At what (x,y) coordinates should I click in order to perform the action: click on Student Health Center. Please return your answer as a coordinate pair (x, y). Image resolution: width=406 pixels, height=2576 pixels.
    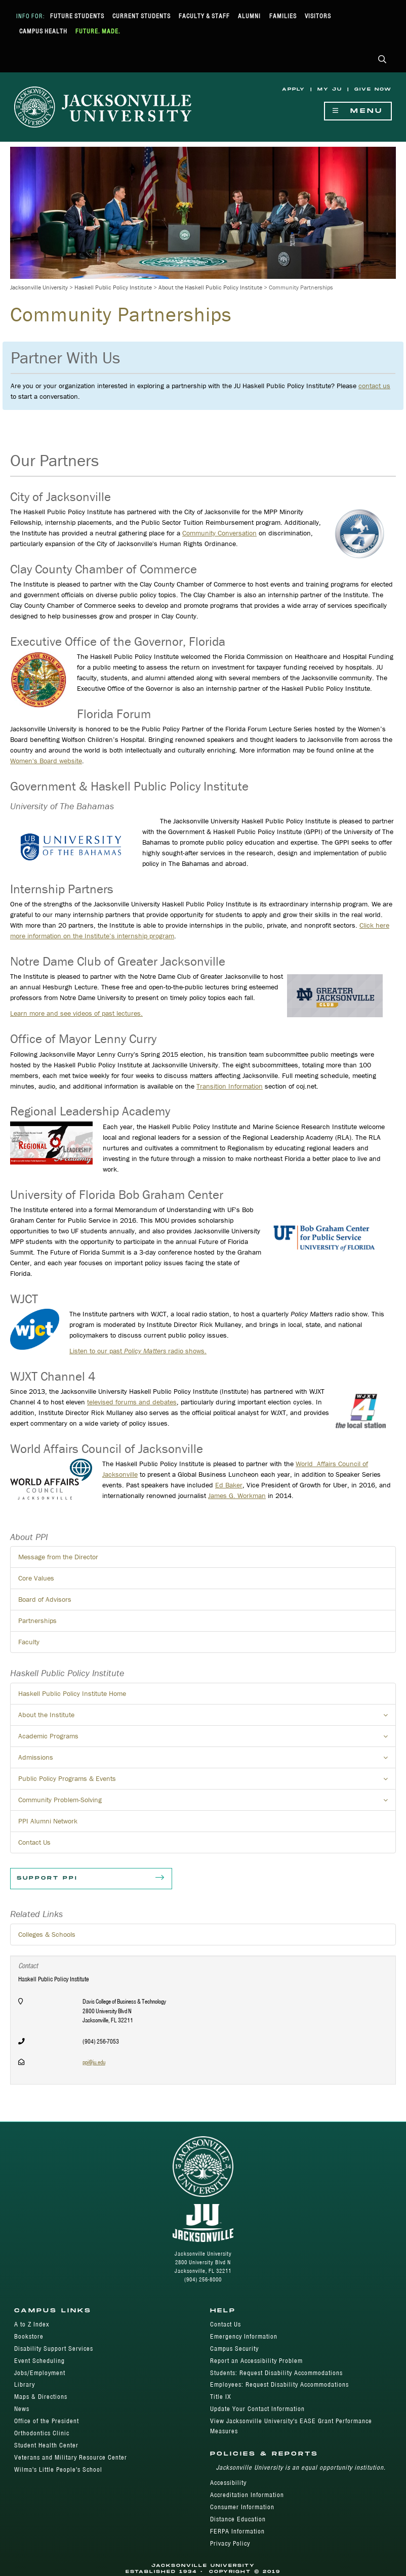
    Looking at the image, I should click on (46, 2445).